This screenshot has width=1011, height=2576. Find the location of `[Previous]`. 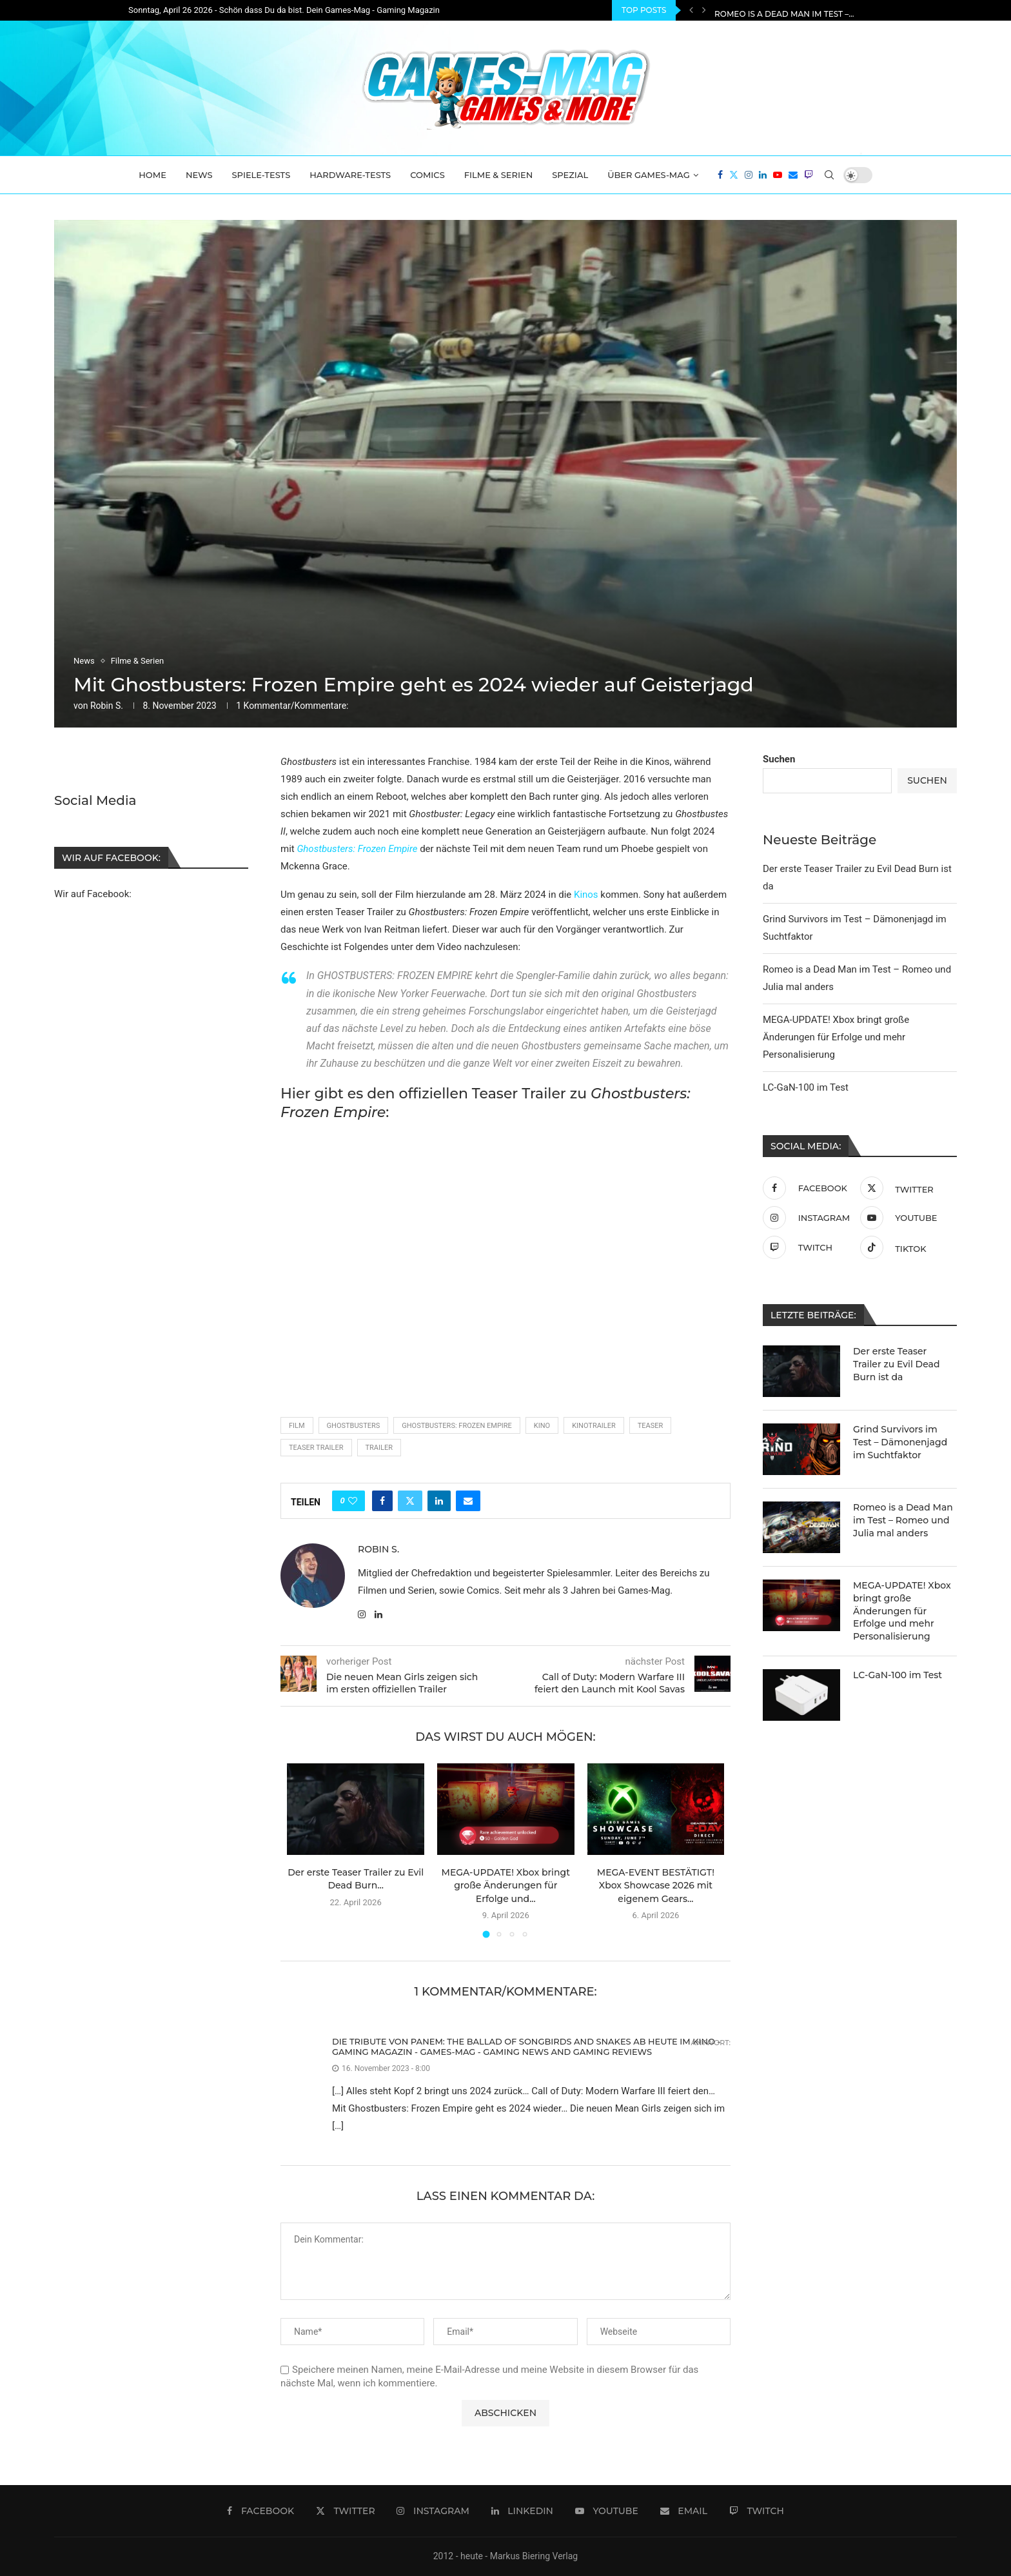

[Previous] is located at coordinates (691, 10).